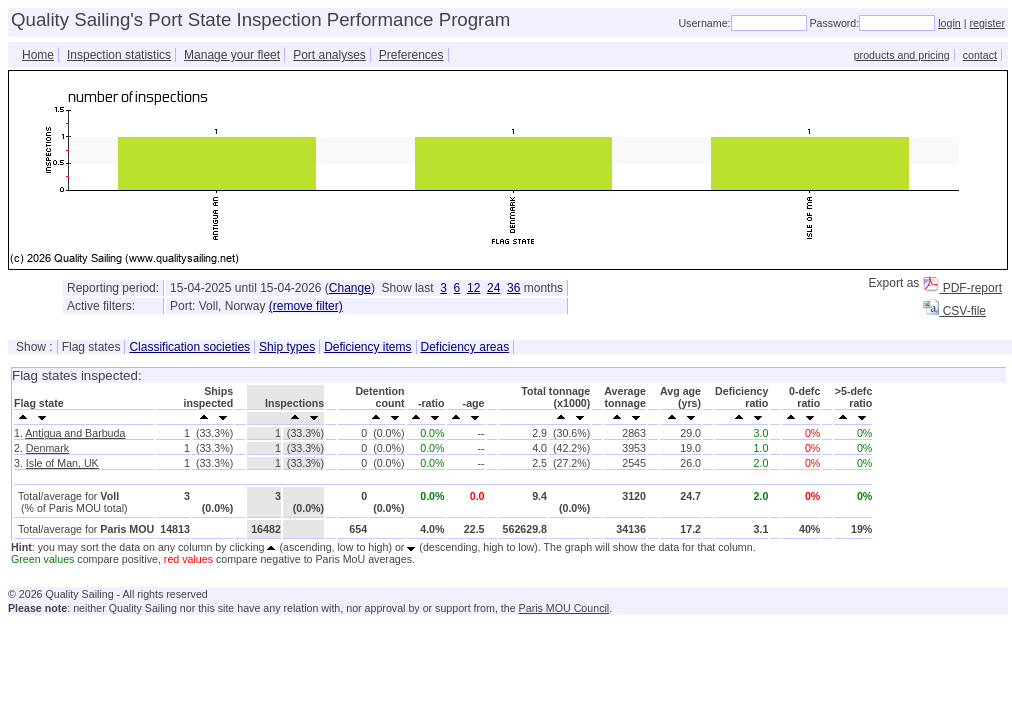 This screenshot has height=720, width=1012. What do you see at coordinates (232, 55) in the screenshot?
I see `Manage your fleet` at bounding box center [232, 55].